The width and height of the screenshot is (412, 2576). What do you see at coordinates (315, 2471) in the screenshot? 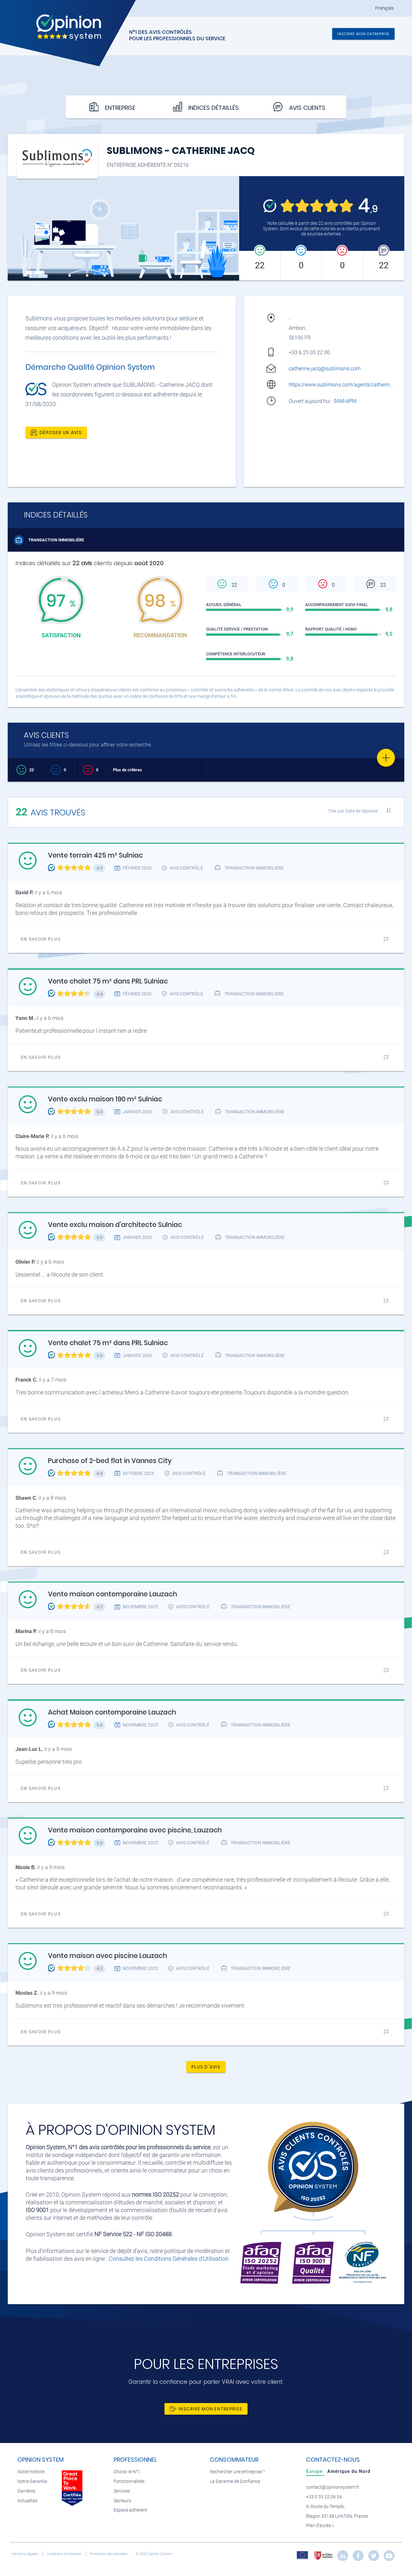
I see `[tab]` at bounding box center [315, 2471].